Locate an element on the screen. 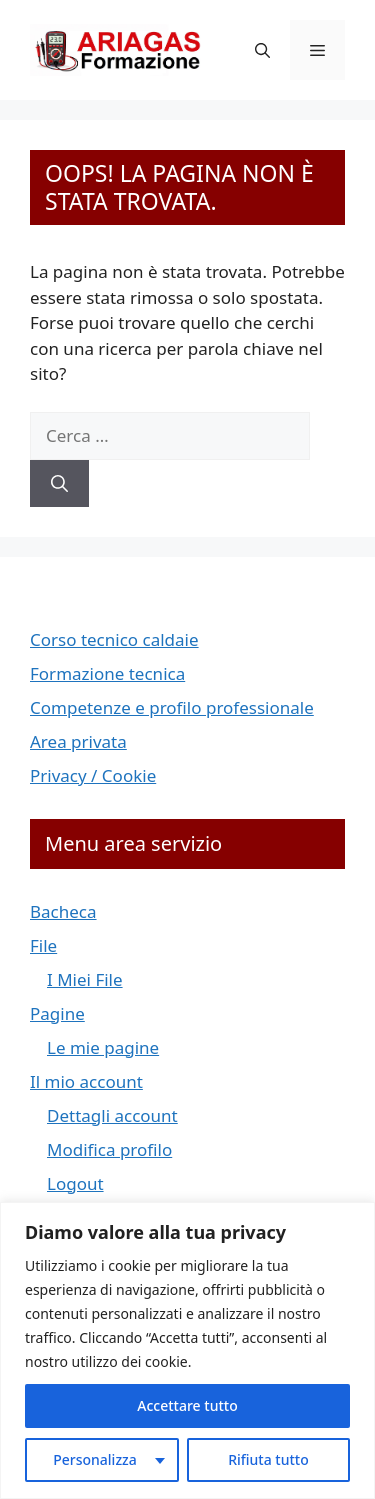  [Cerca] is located at coordinates (59, 484).